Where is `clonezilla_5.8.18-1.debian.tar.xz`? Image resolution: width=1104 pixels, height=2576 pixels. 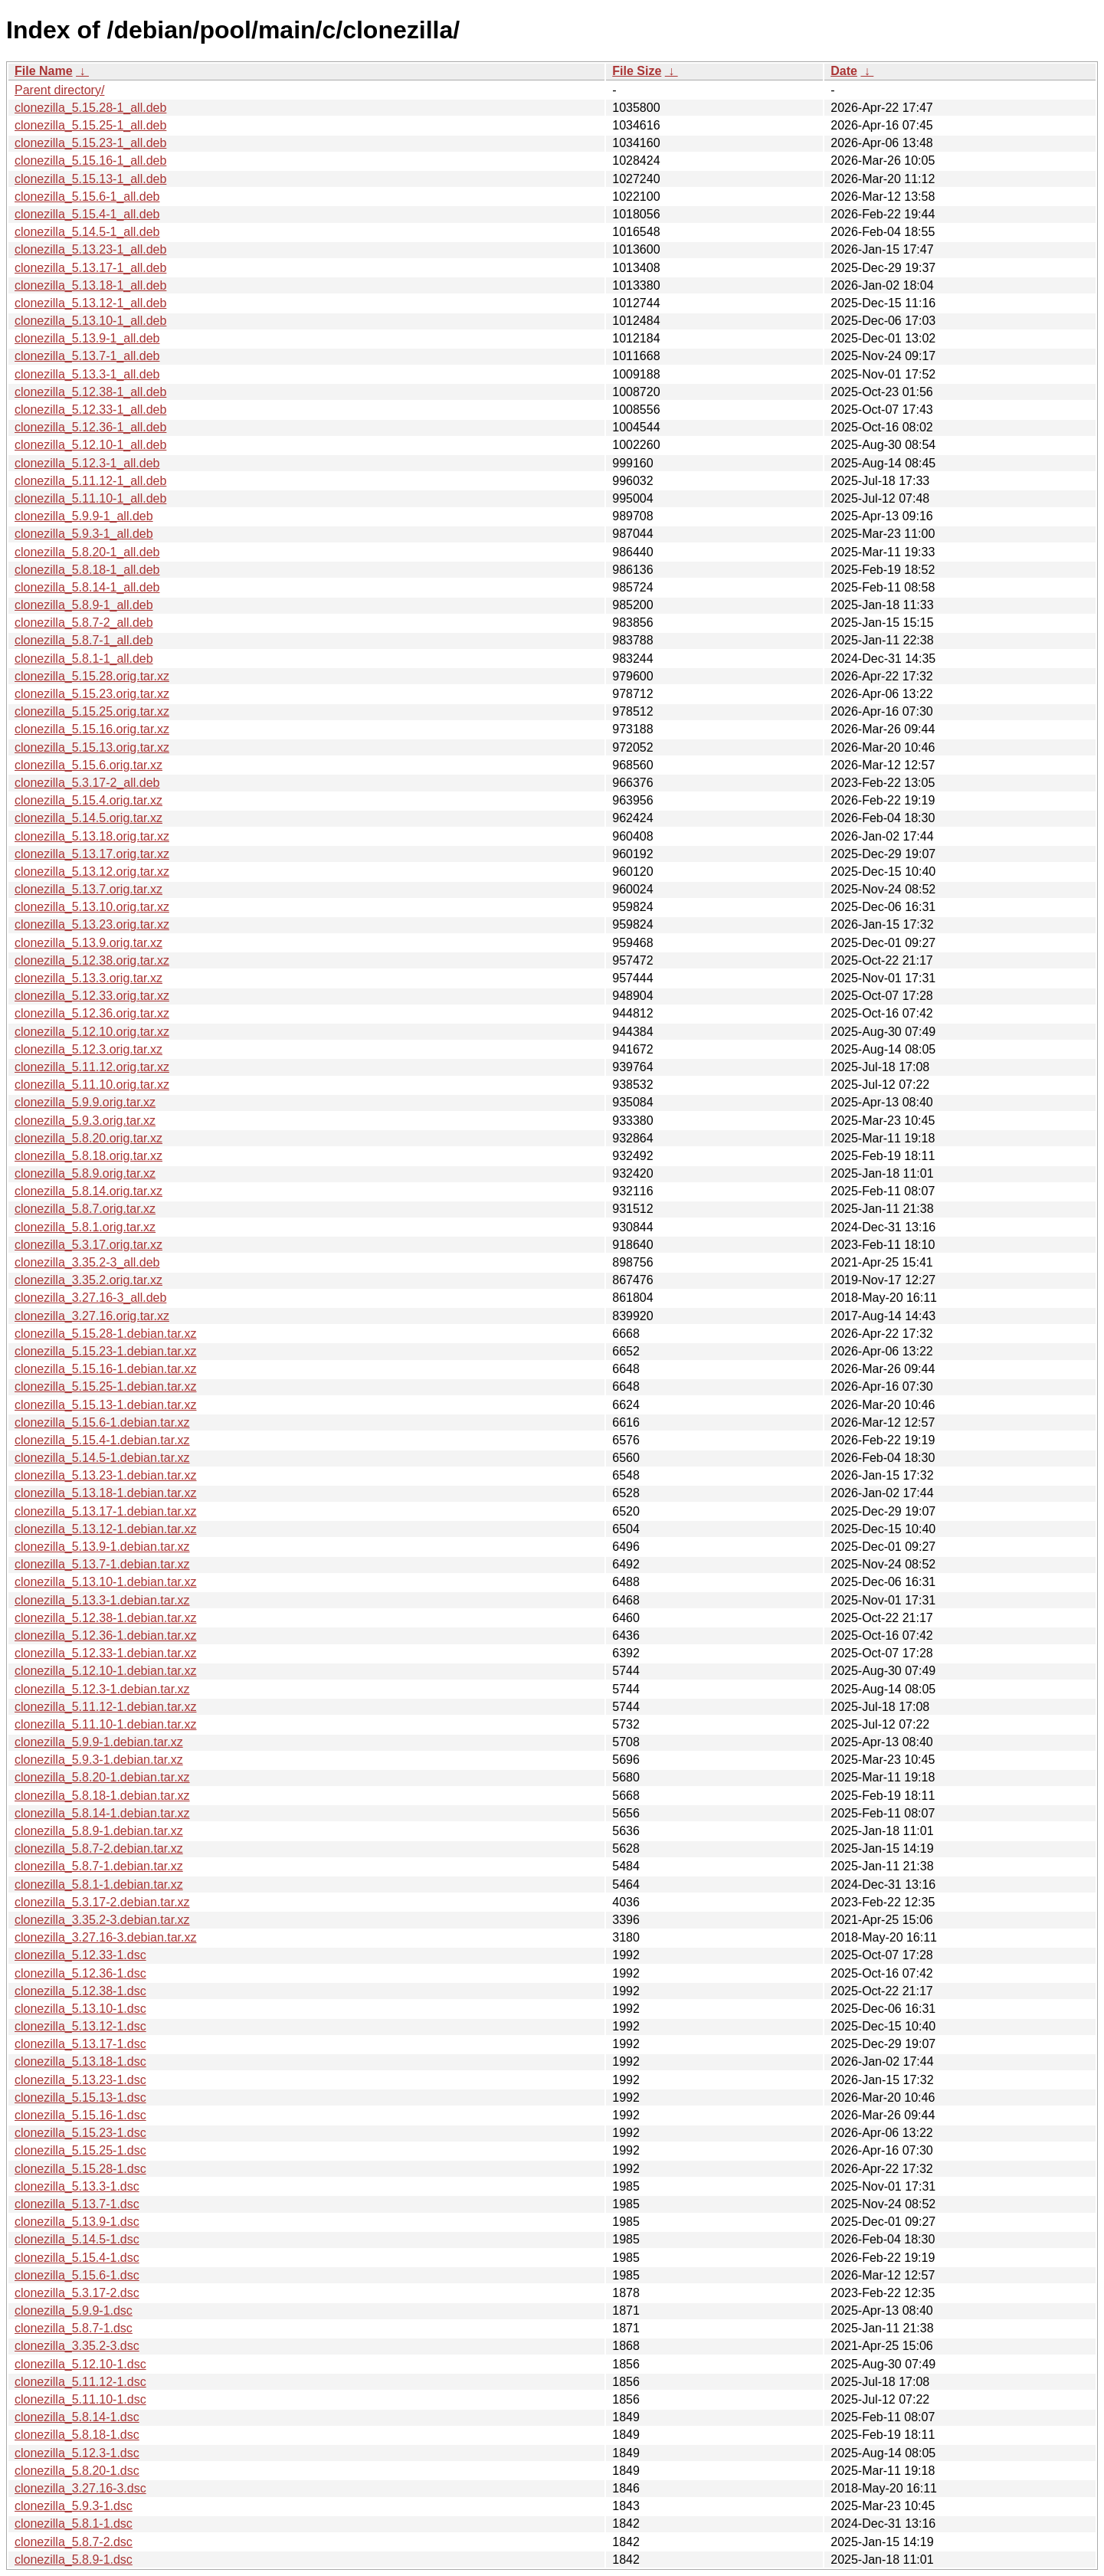
clonezilla_5.8.18-1.debian.tar.xz is located at coordinates (102, 1795).